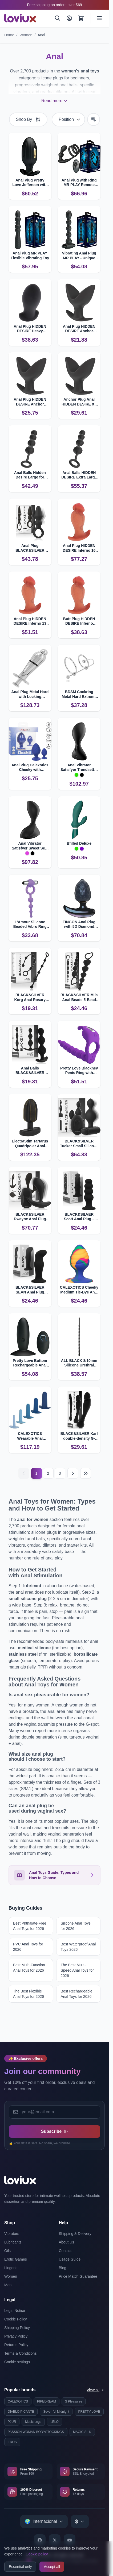 The width and height of the screenshot is (113, 2576). I want to click on Shipping & Delivery, so click(75, 2233).